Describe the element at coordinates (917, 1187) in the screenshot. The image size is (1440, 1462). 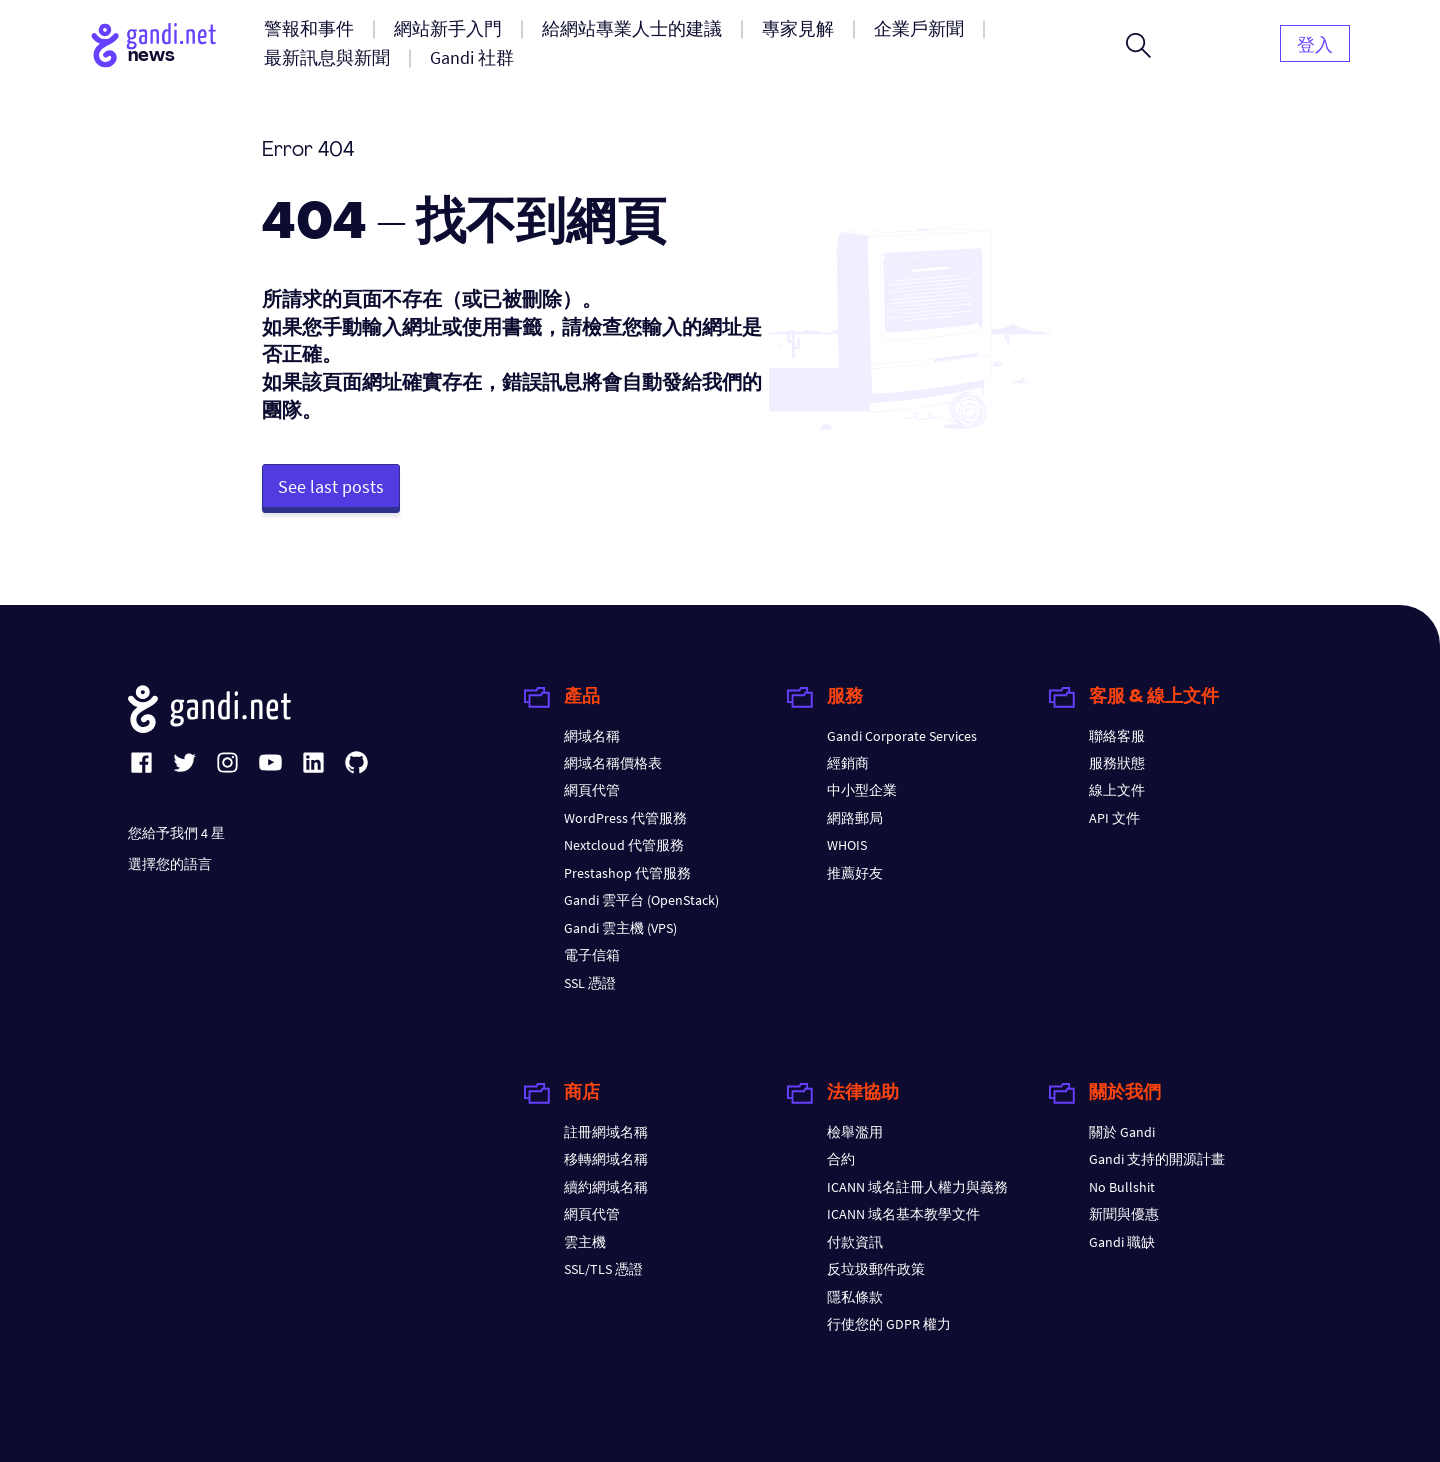
I see `ICANN 域名註冊人權力與義務` at that location.